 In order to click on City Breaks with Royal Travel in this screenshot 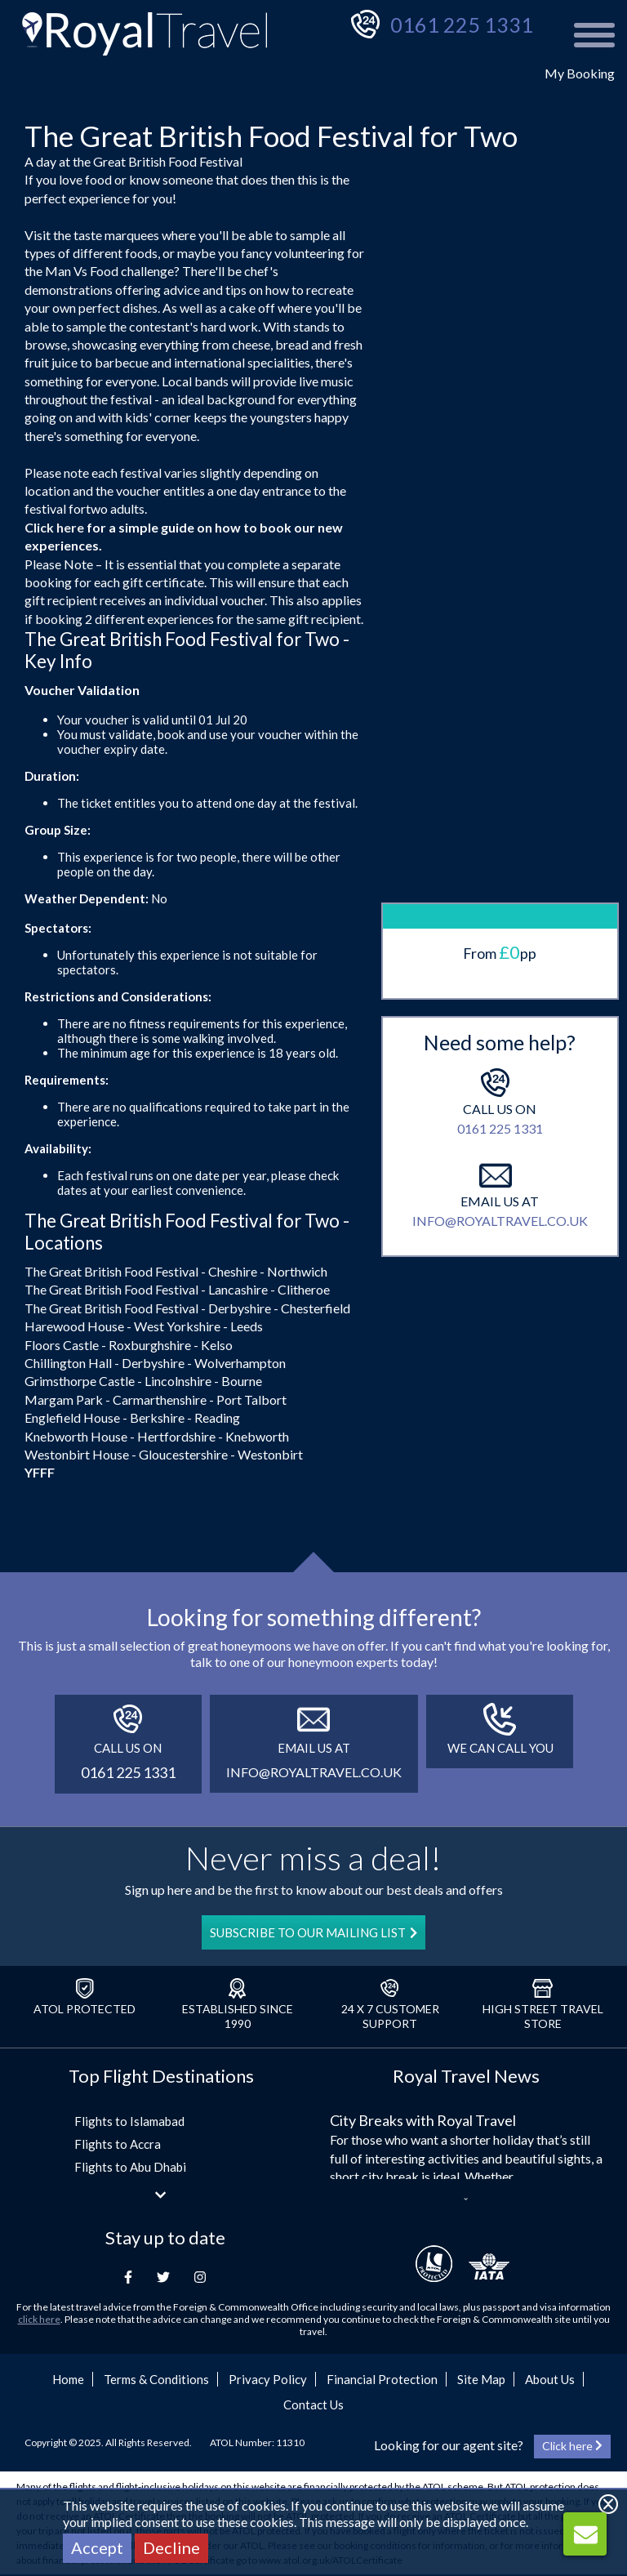, I will do `click(423, 2120)`.